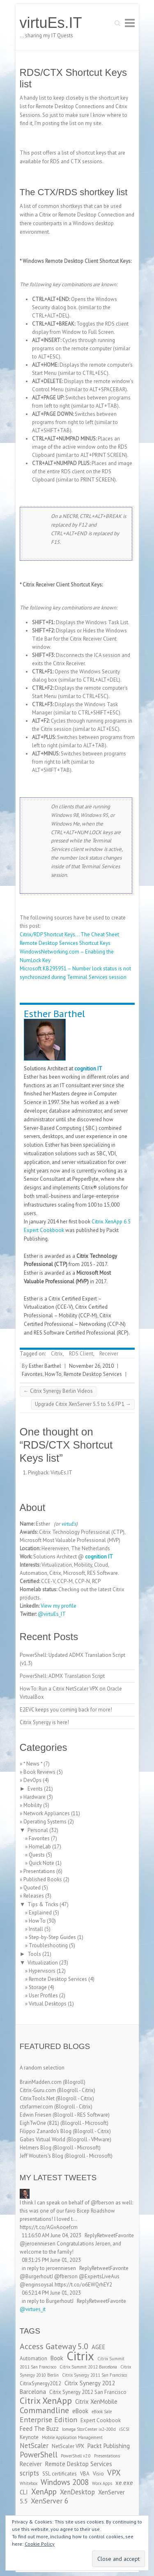  What do you see at coordinates (33, 1895) in the screenshot?
I see `Releases` at bounding box center [33, 1895].